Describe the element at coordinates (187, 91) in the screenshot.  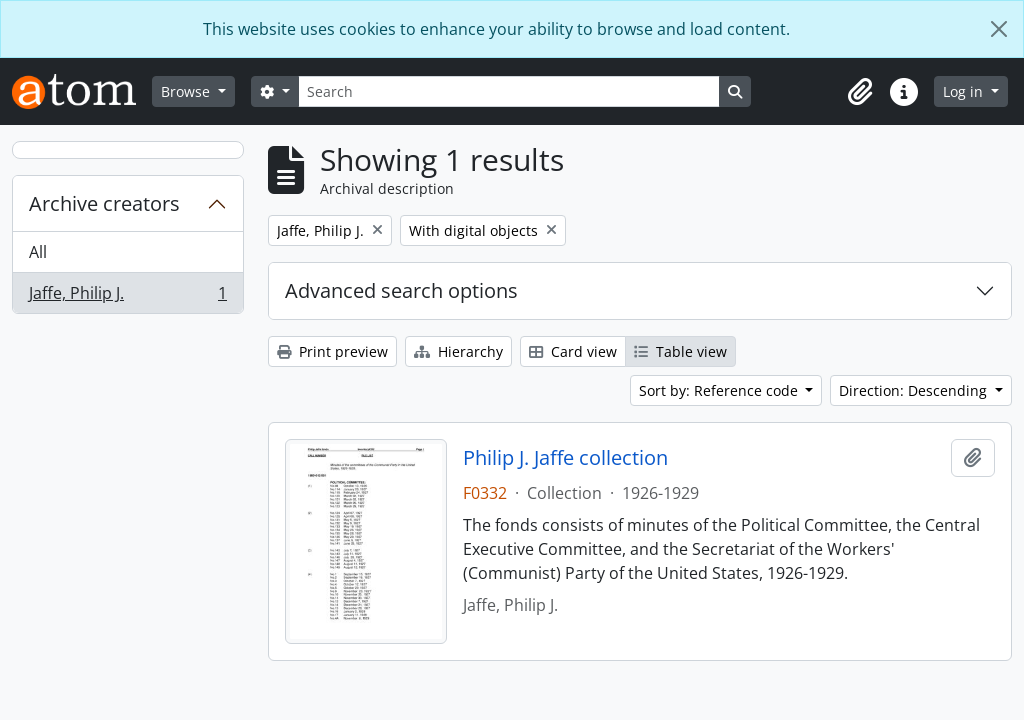
I see `Browse` at that location.